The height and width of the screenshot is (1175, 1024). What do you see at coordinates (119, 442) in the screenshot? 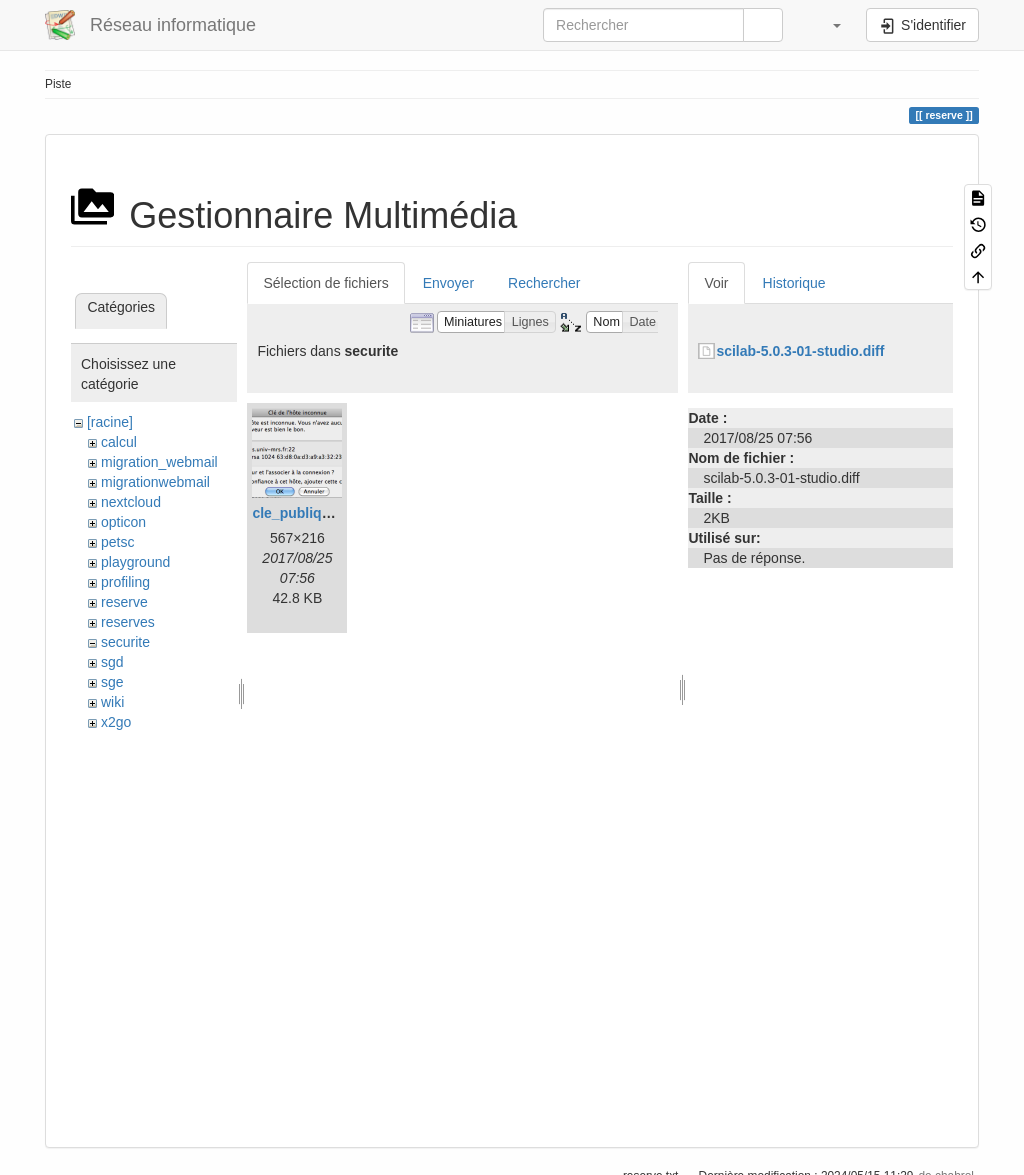
I see `calcul` at bounding box center [119, 442].